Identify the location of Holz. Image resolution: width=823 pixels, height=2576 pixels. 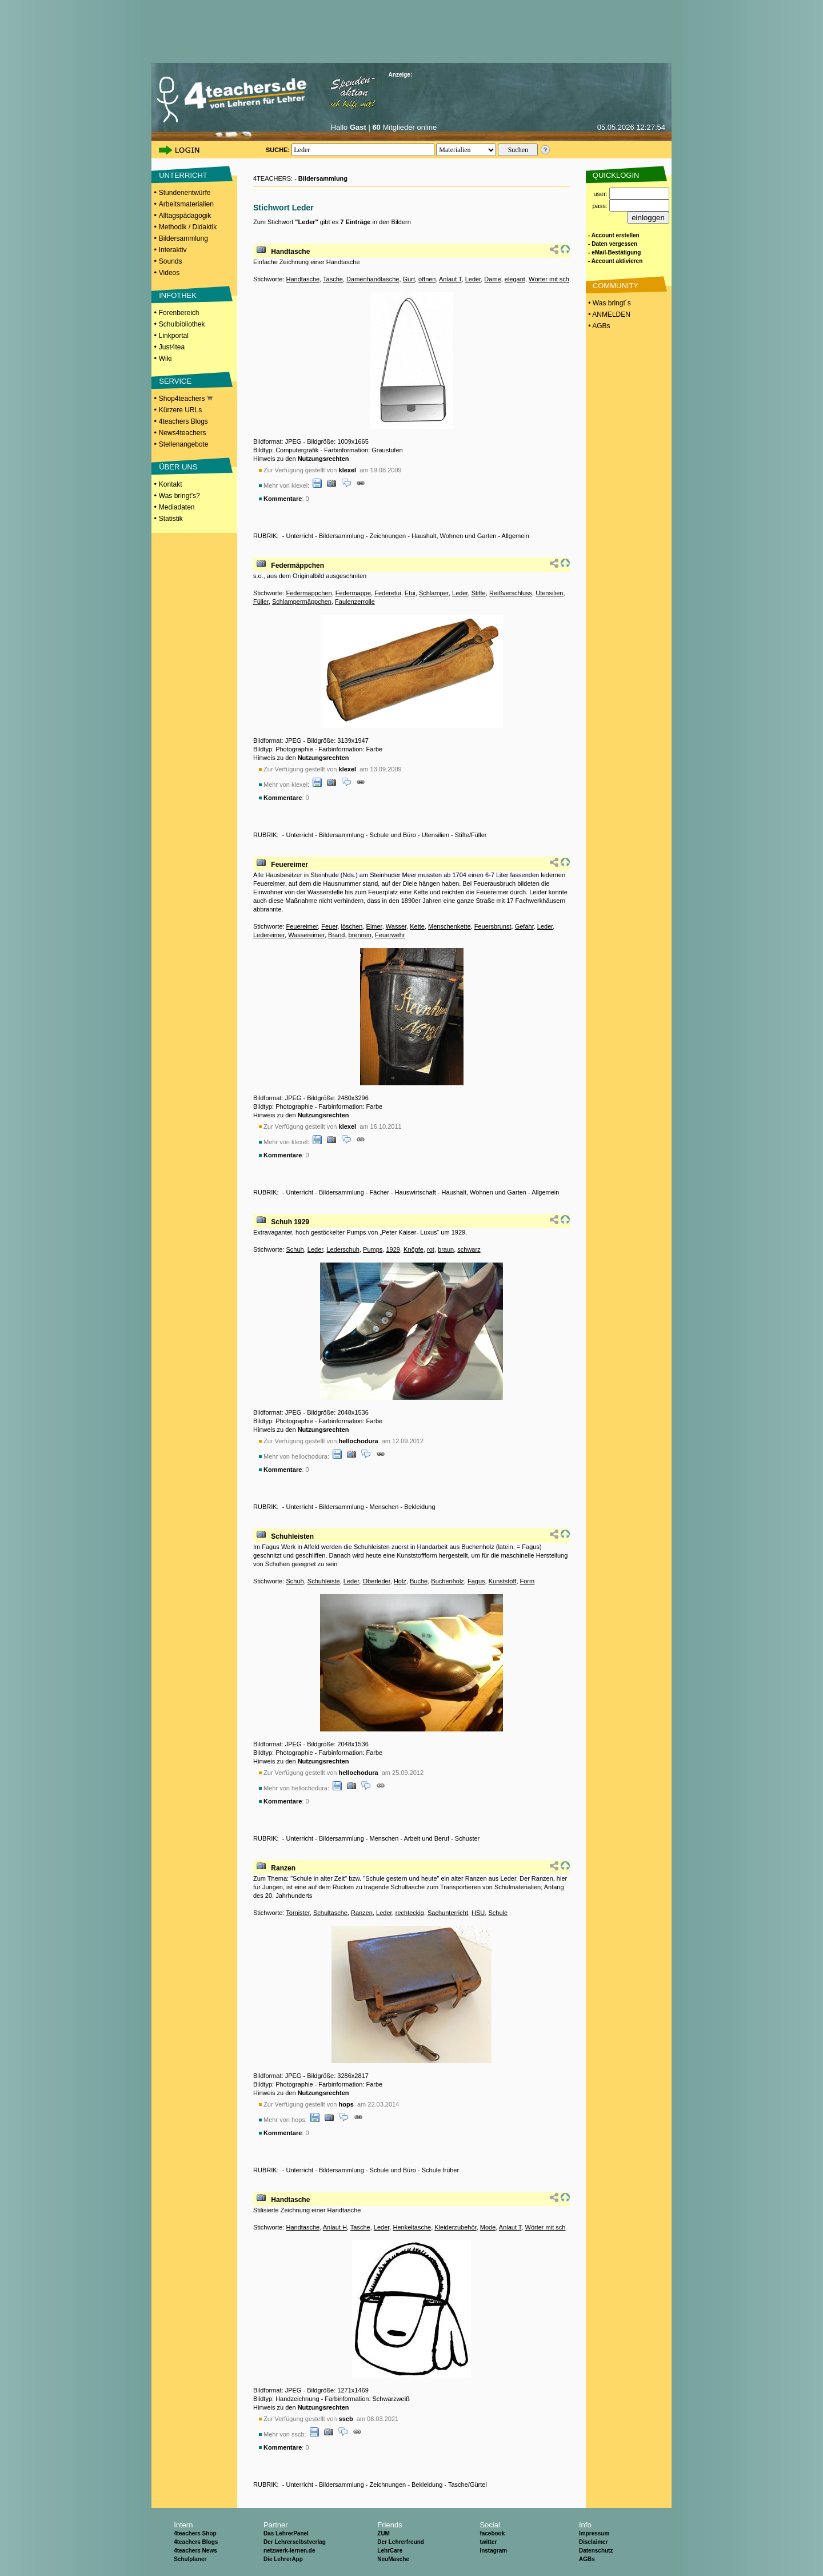
(400, 1581).